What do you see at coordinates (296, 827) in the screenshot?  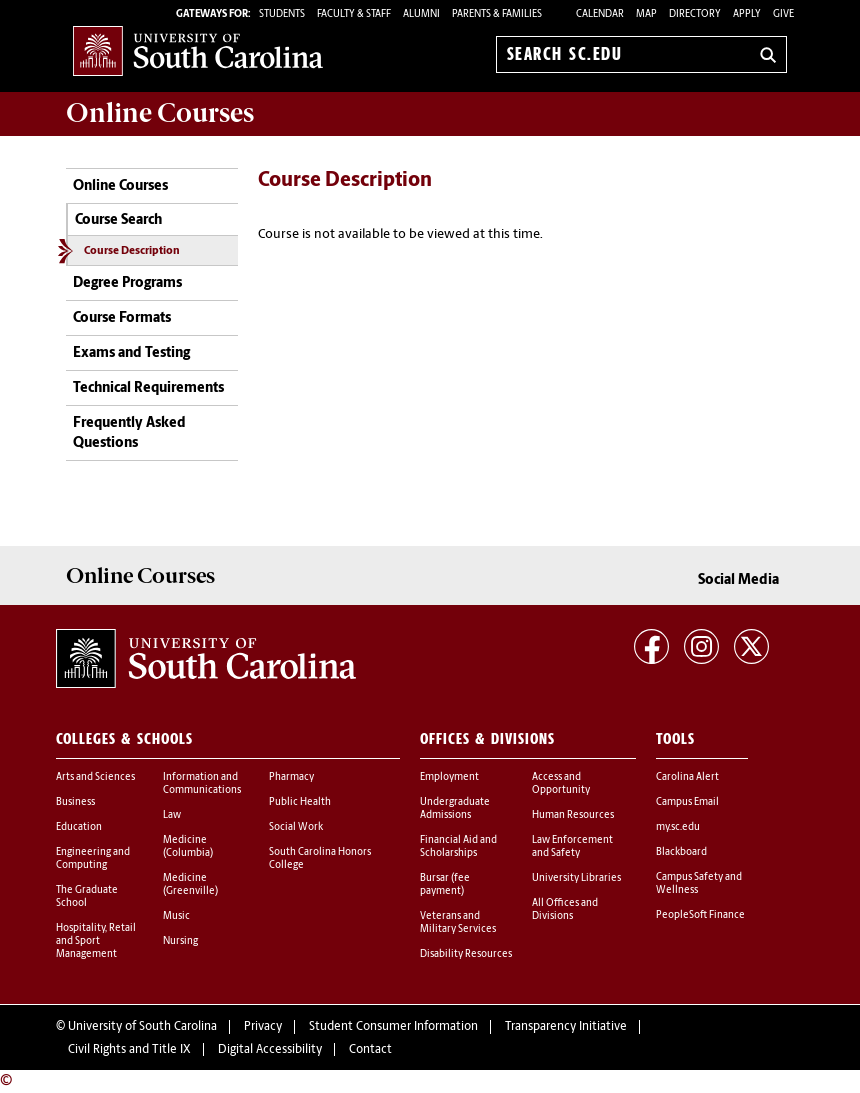 I see `Social Work` at bounding box center [296, 827].